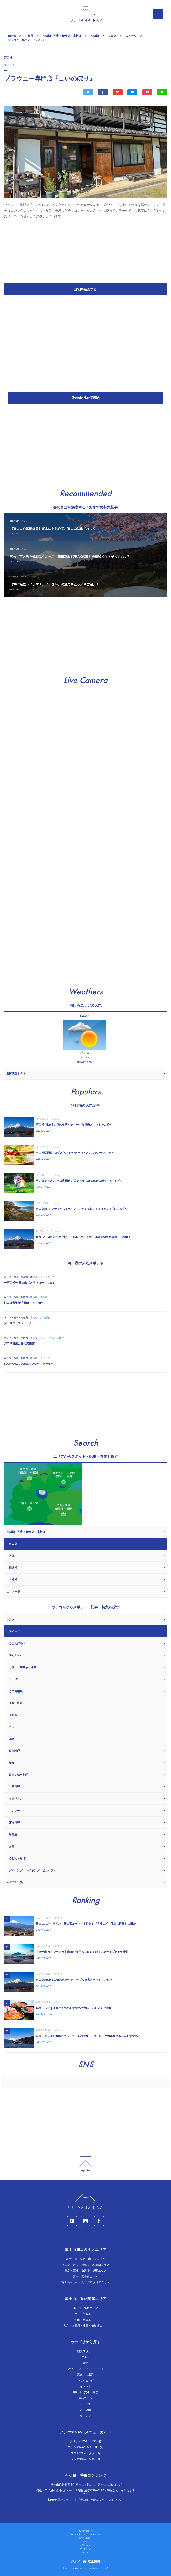  Describe the element at coordinates (85, 2538) in the screenshot. I see `著作権・免責事項` at that location.